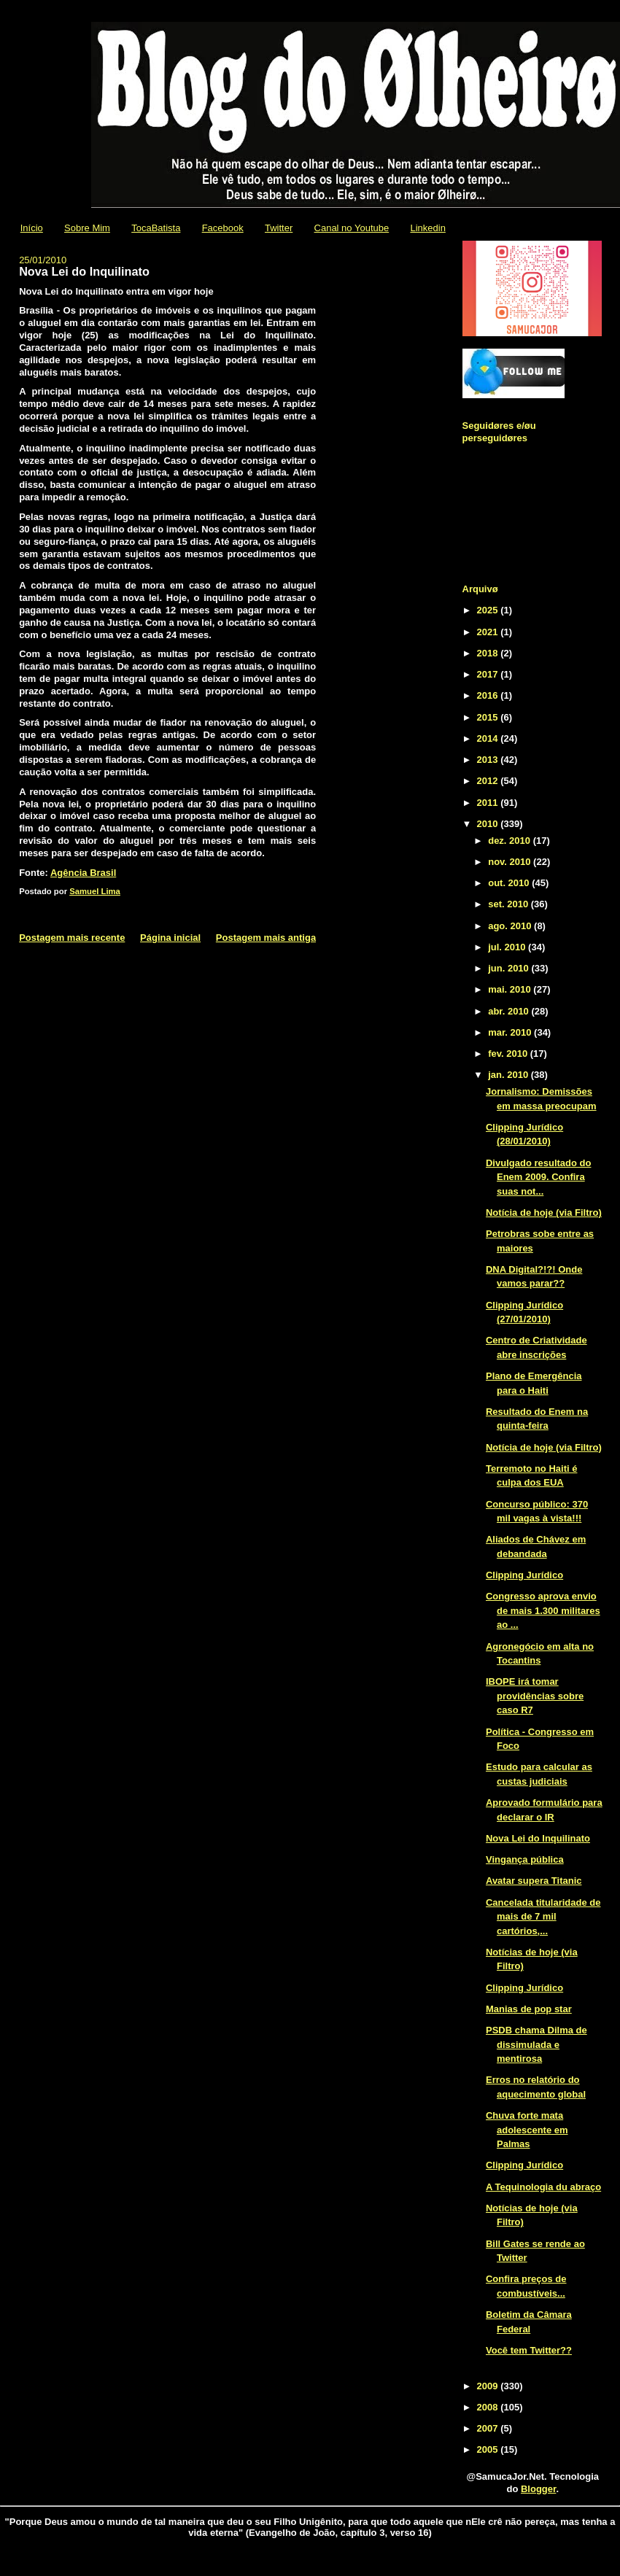  What do you see at coordinates (511, 1032) in the screenshot?
I see `mar. 2010` at bounding box center [511, 1032].